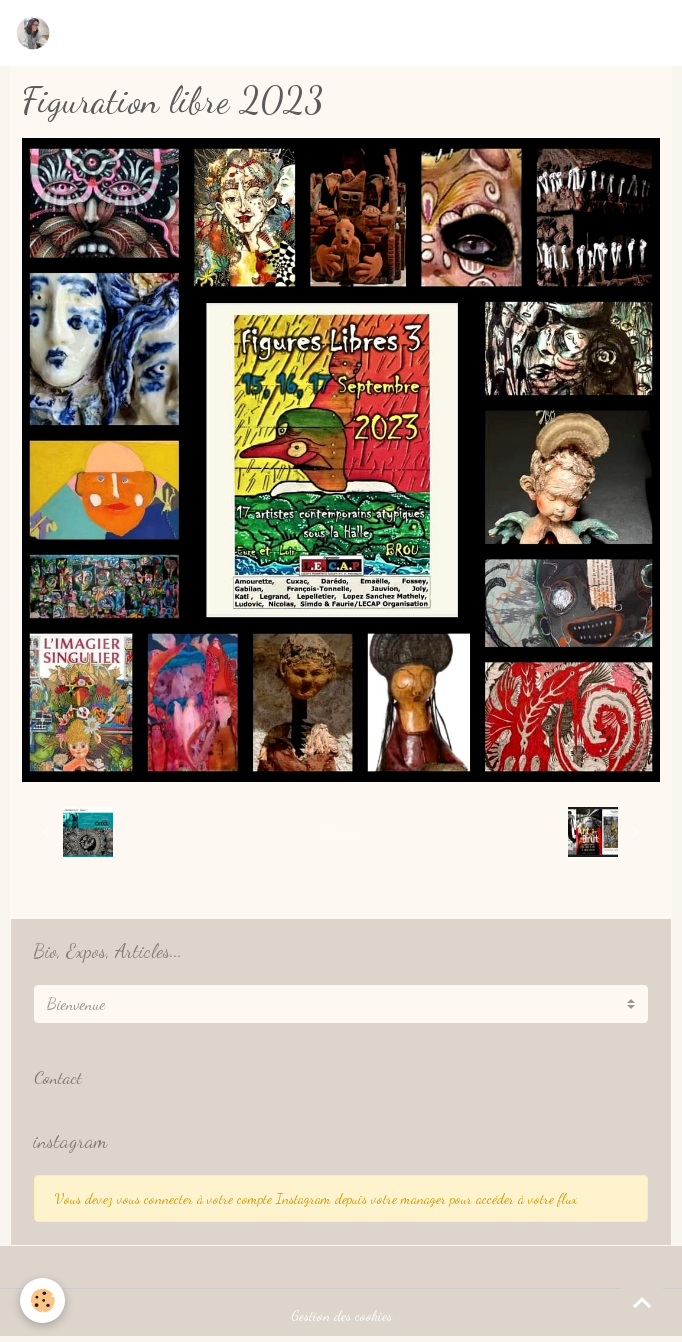  What do you see at coordinates (341, 831) in the screenshot?
I see `Retour` at bounding box center [341, 831].